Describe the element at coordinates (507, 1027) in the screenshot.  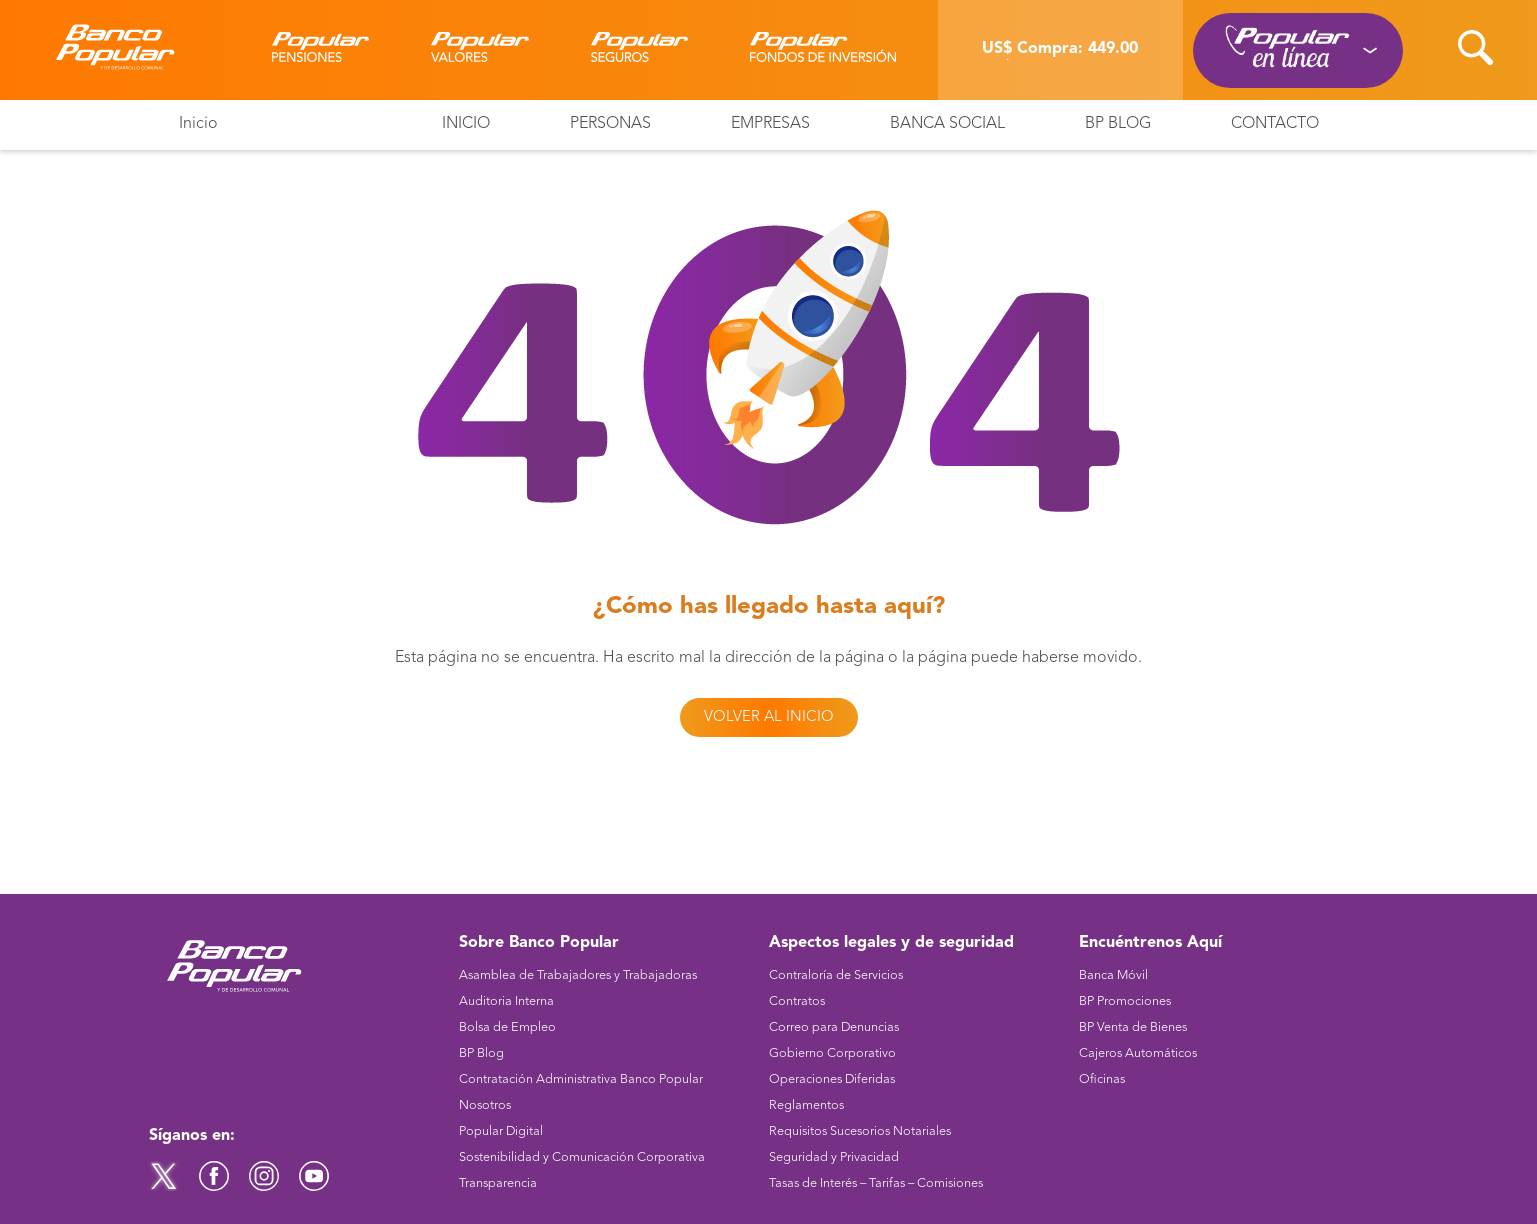
I see `Bolsa de Empleo` at that location.